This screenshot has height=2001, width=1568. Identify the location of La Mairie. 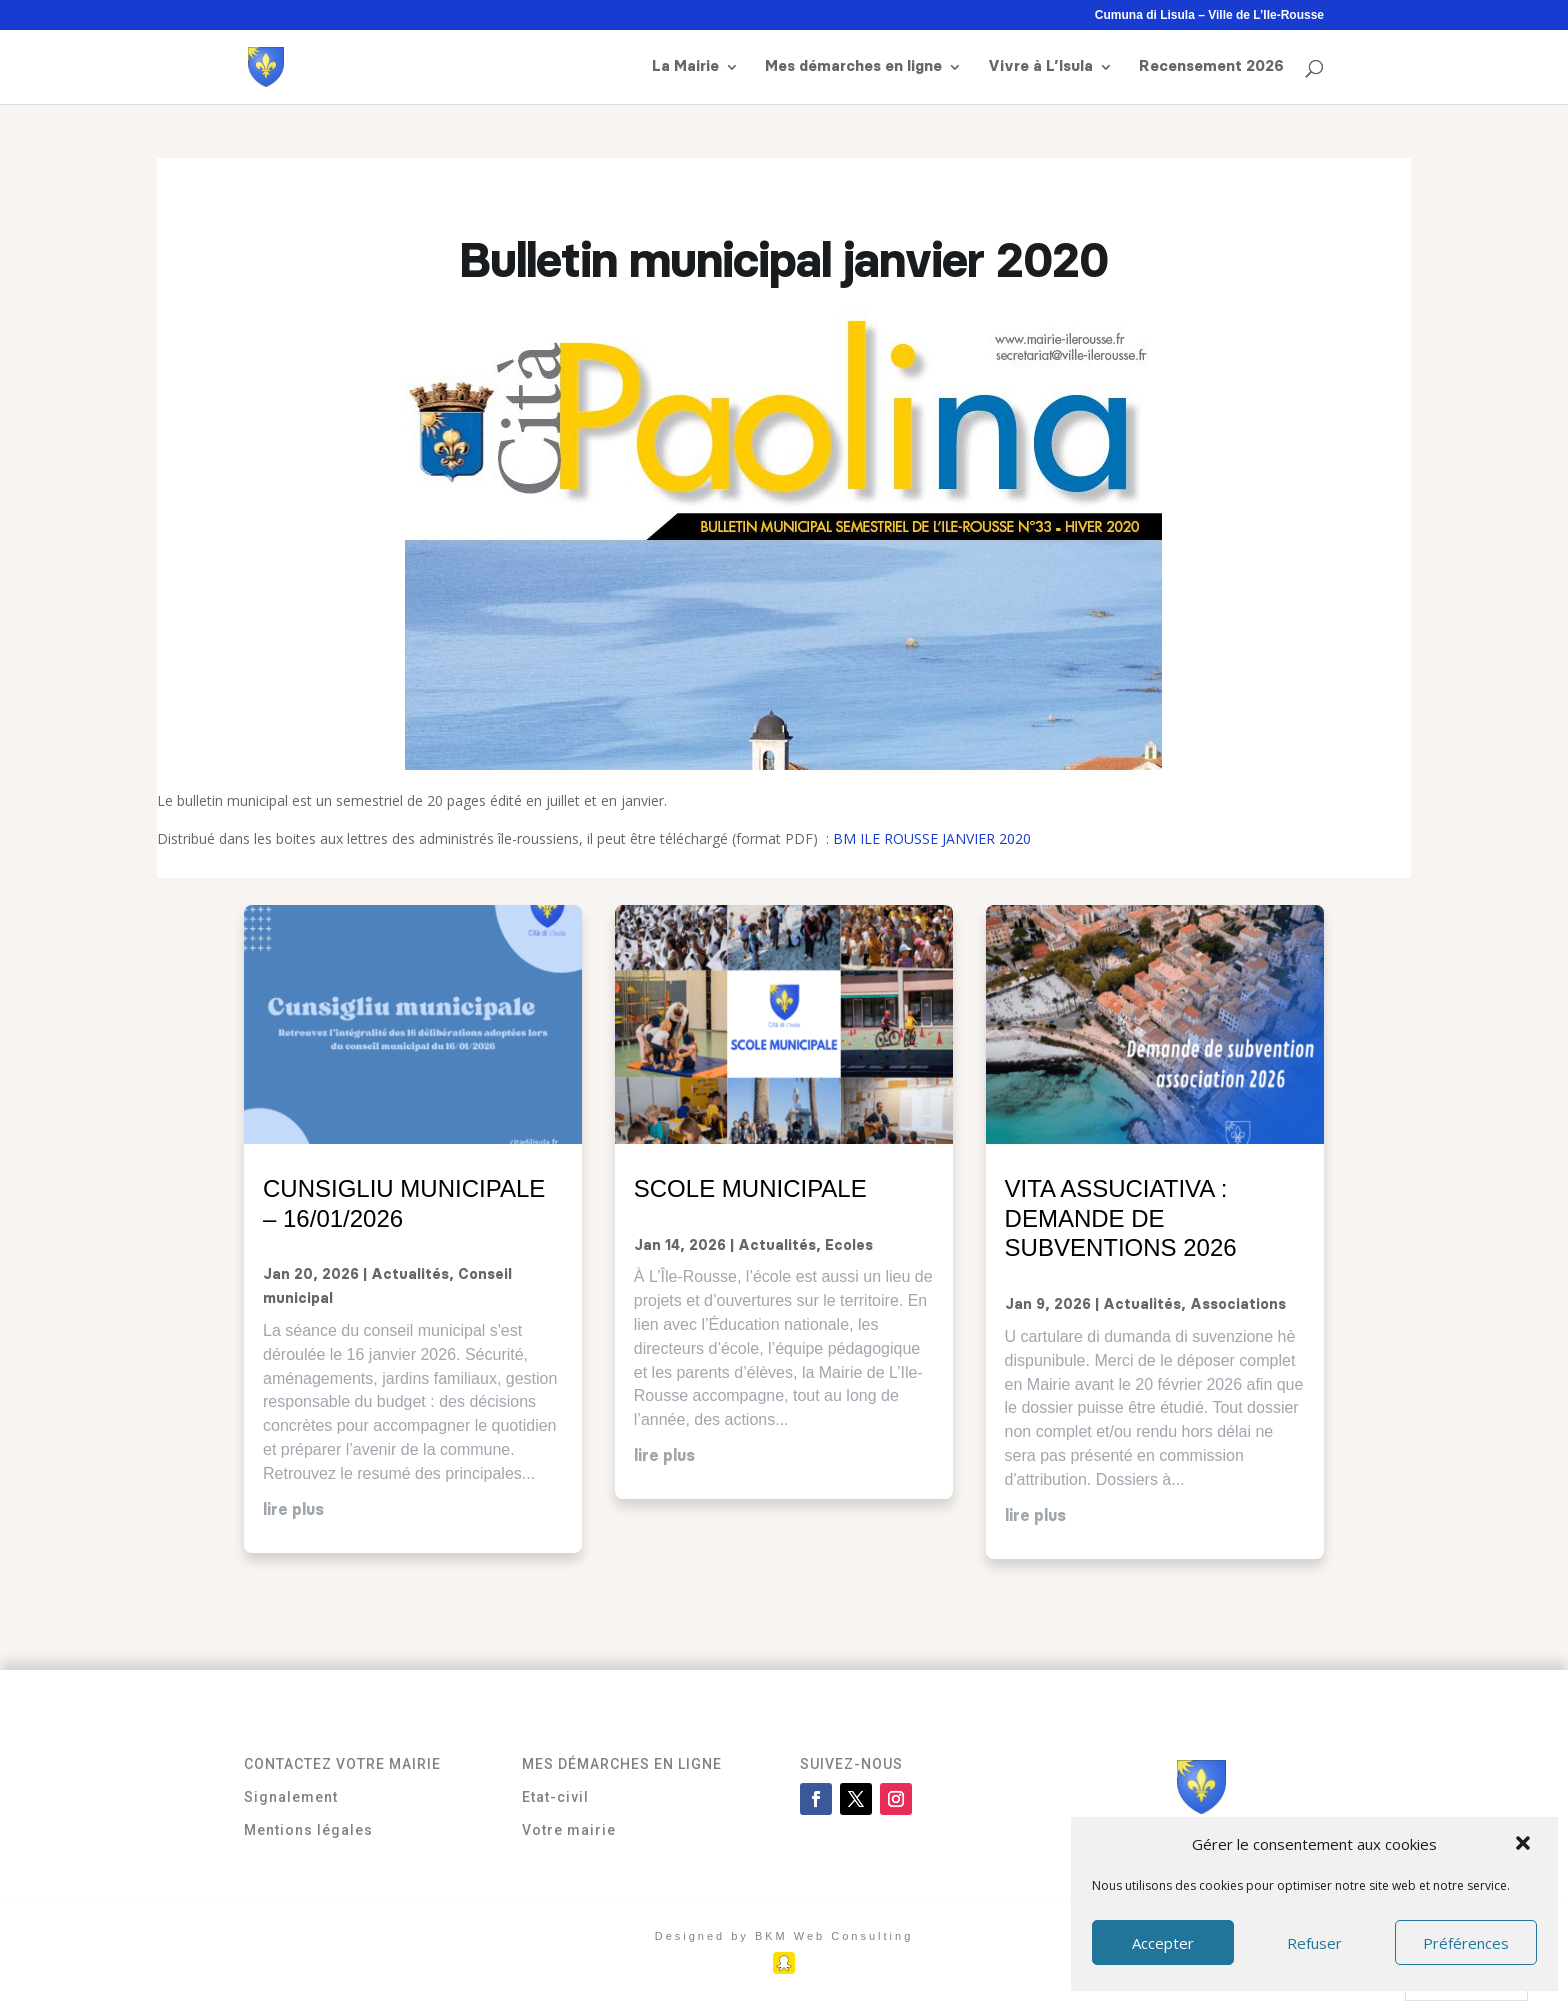
(685, 67).